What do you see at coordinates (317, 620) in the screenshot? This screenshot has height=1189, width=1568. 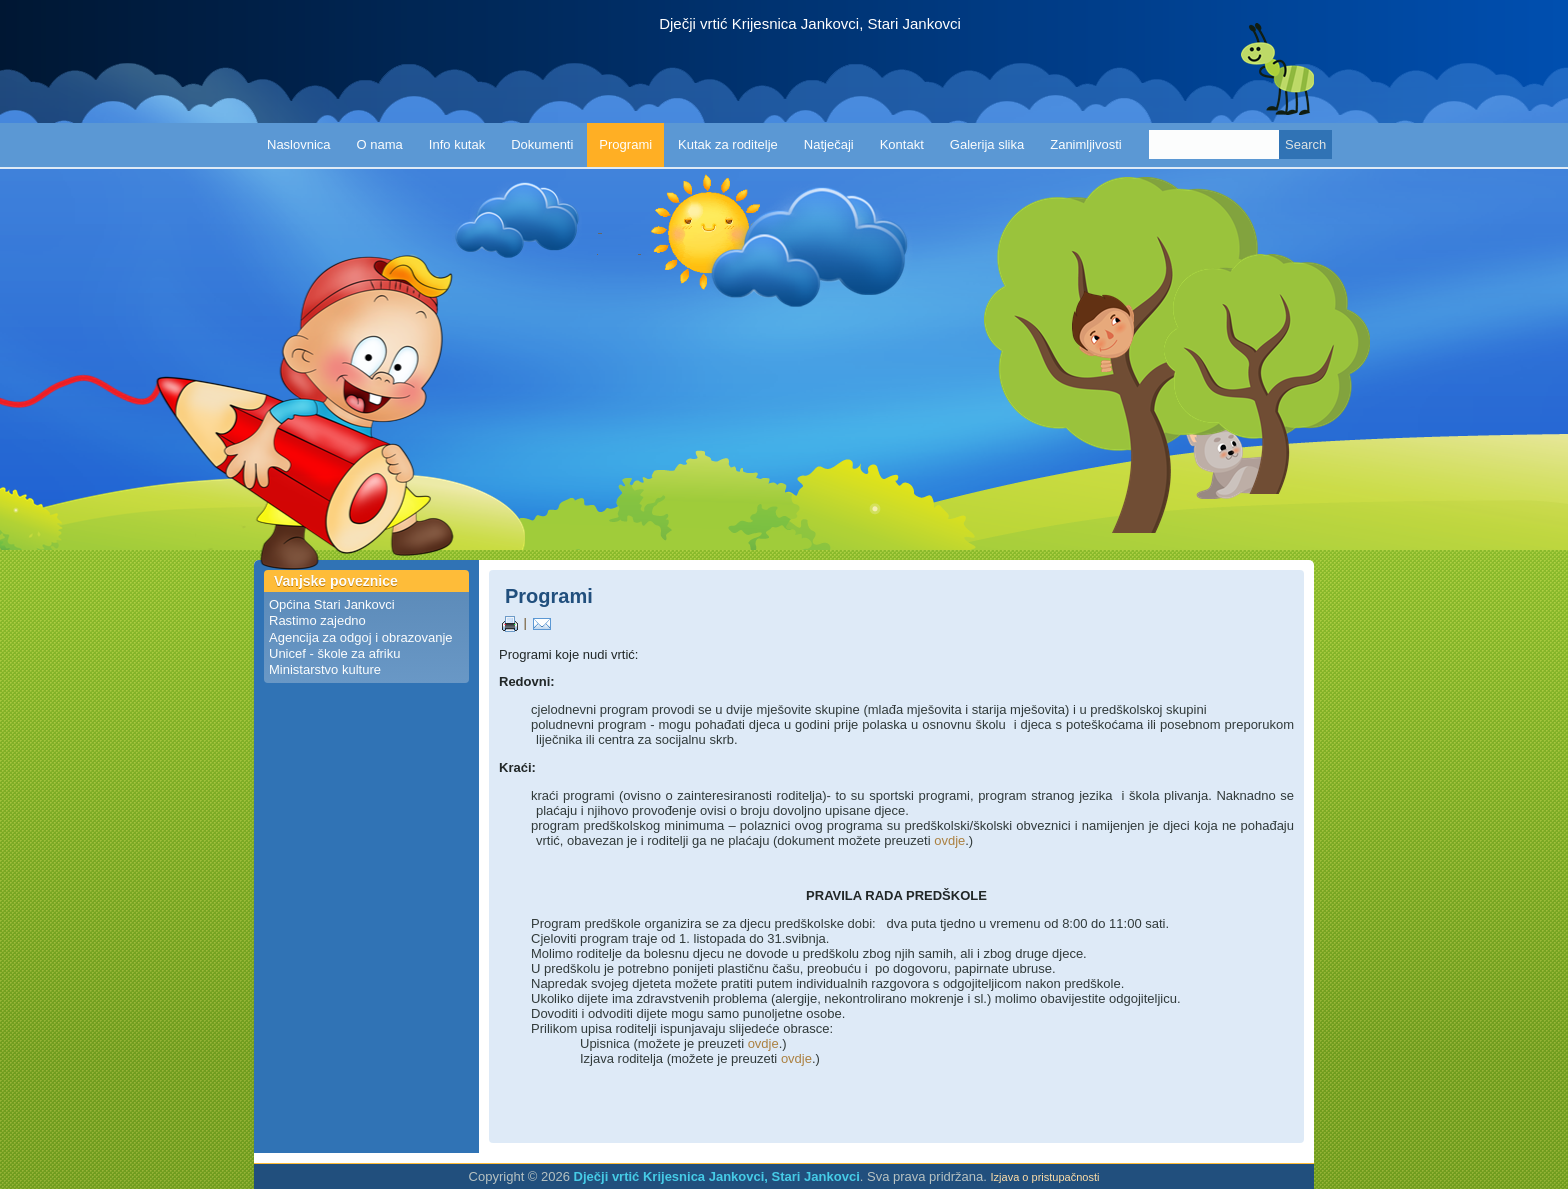 I see `Rastimo zajedno` at bounding box center [317, 620].